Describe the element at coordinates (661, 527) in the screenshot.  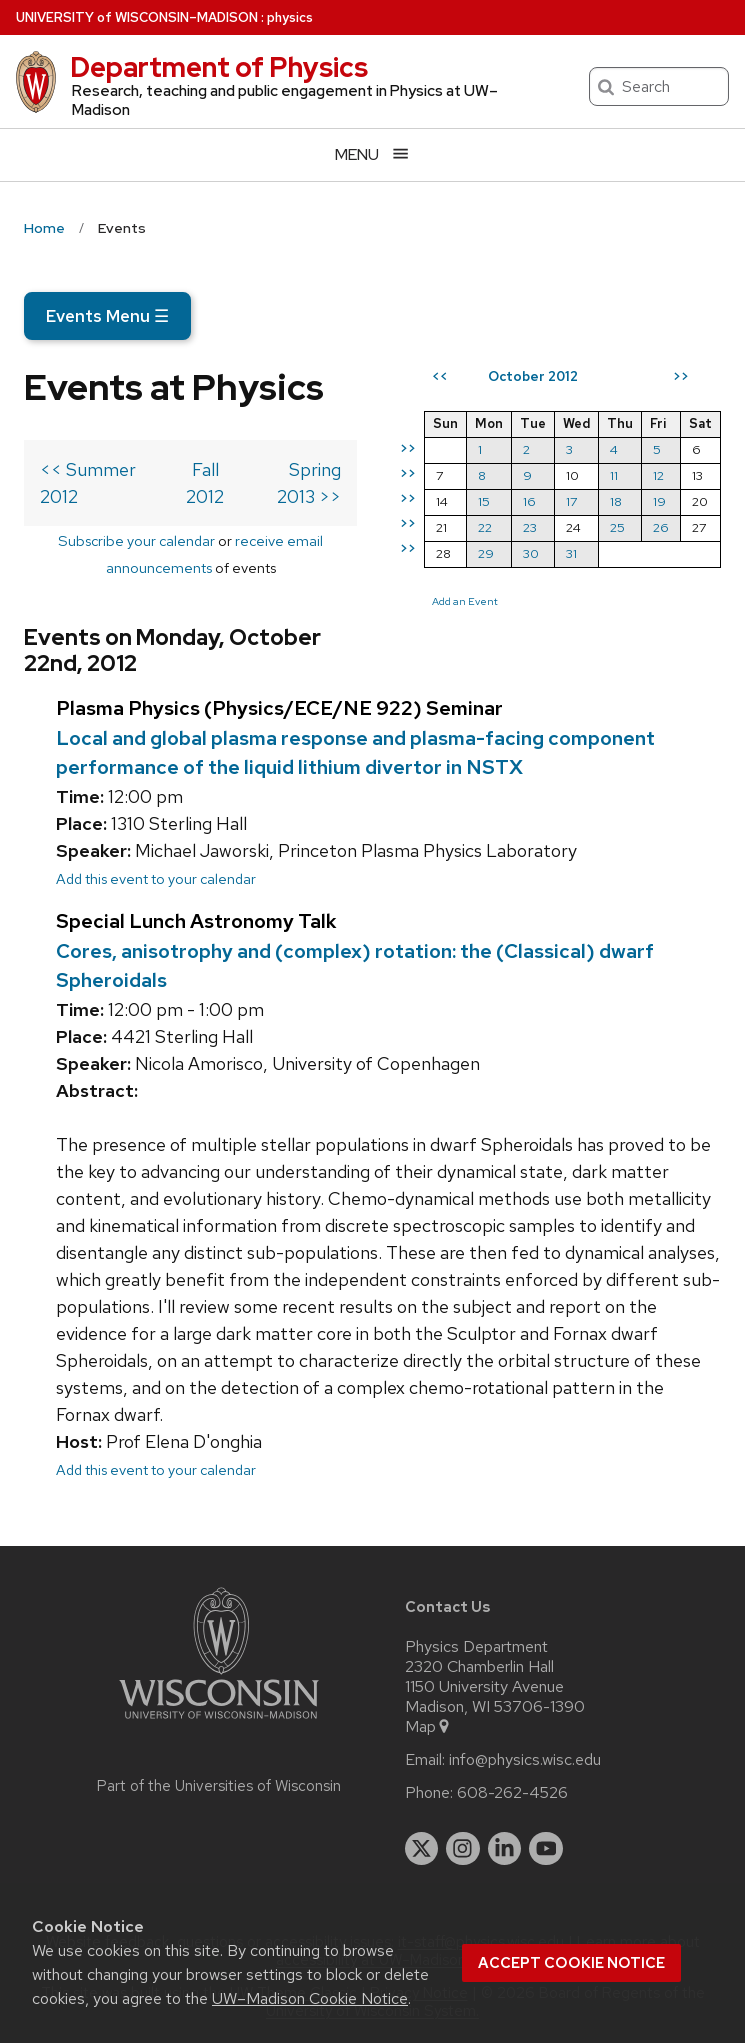
I see `26` at that location.